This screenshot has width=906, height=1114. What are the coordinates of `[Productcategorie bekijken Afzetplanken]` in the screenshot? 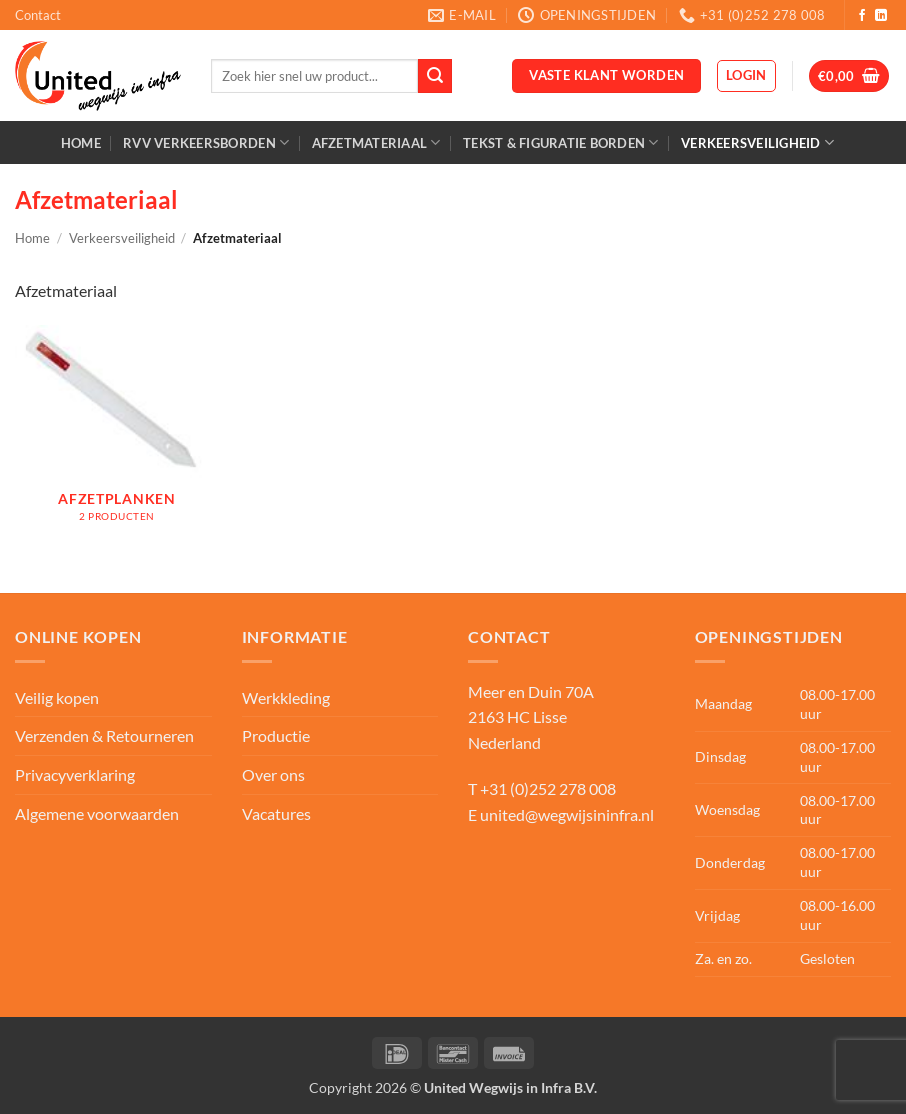 It's located at (117, 434).